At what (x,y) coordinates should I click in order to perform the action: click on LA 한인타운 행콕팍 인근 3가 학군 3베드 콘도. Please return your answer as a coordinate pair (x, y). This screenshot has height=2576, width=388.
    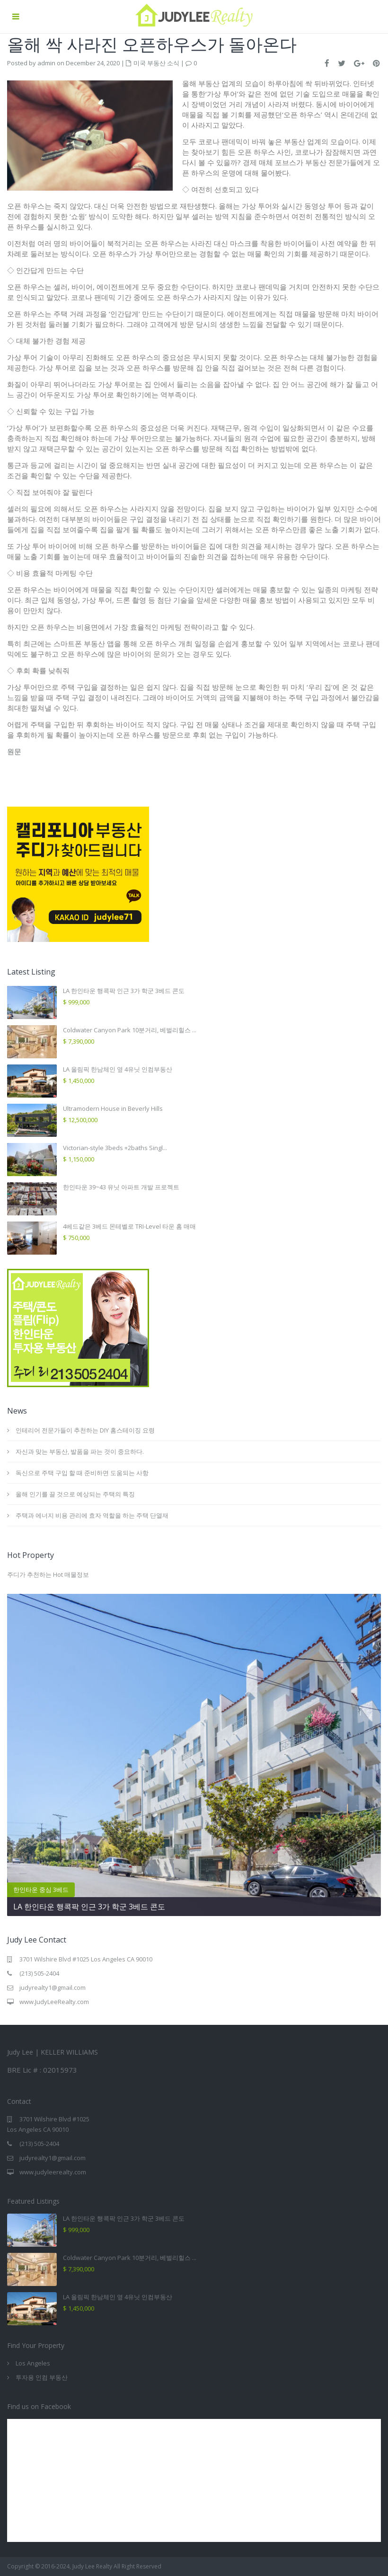
    Looking at the image, I should click on (124, 990).